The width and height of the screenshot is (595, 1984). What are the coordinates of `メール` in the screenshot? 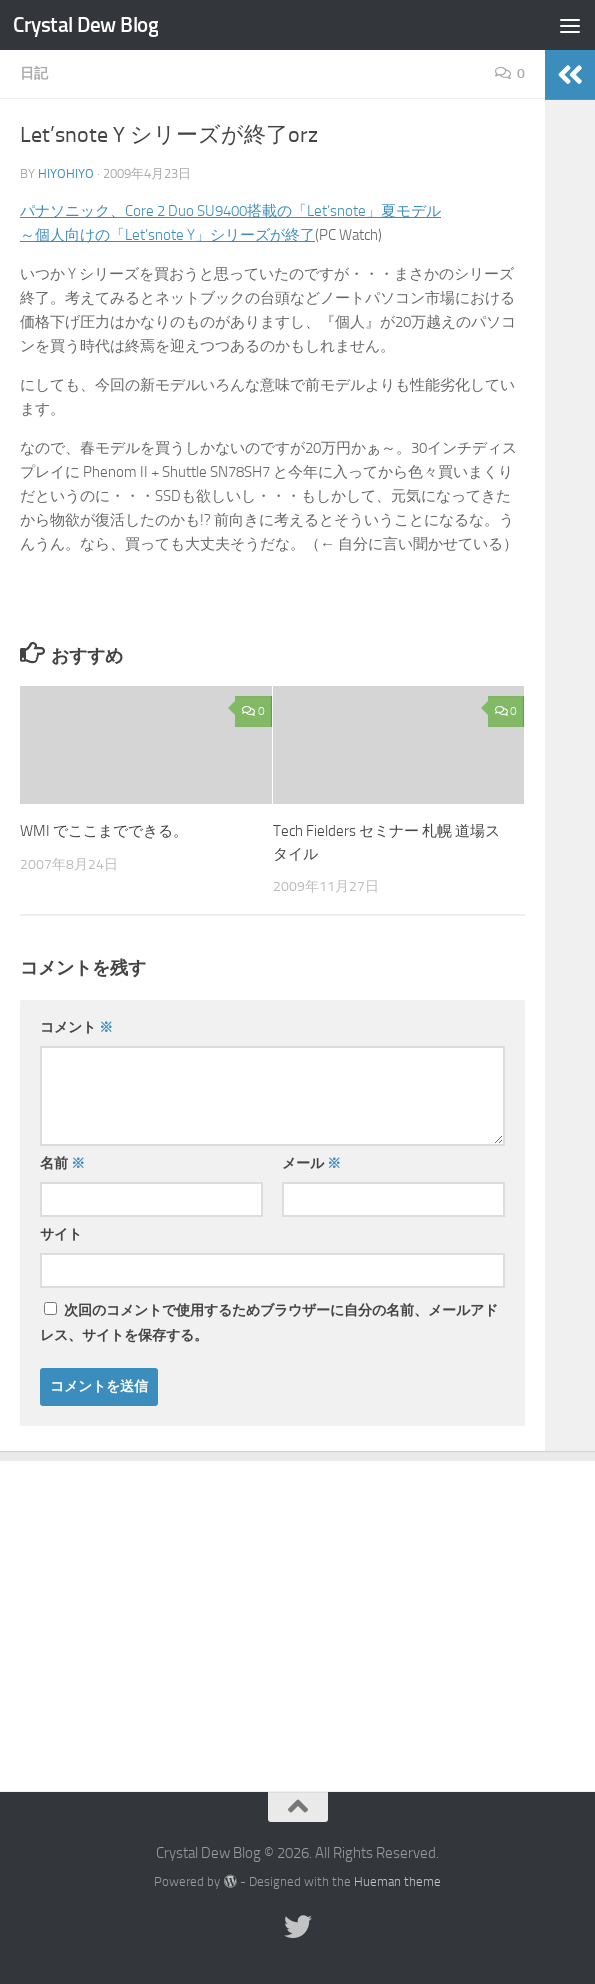 It's located at (311, 1163).